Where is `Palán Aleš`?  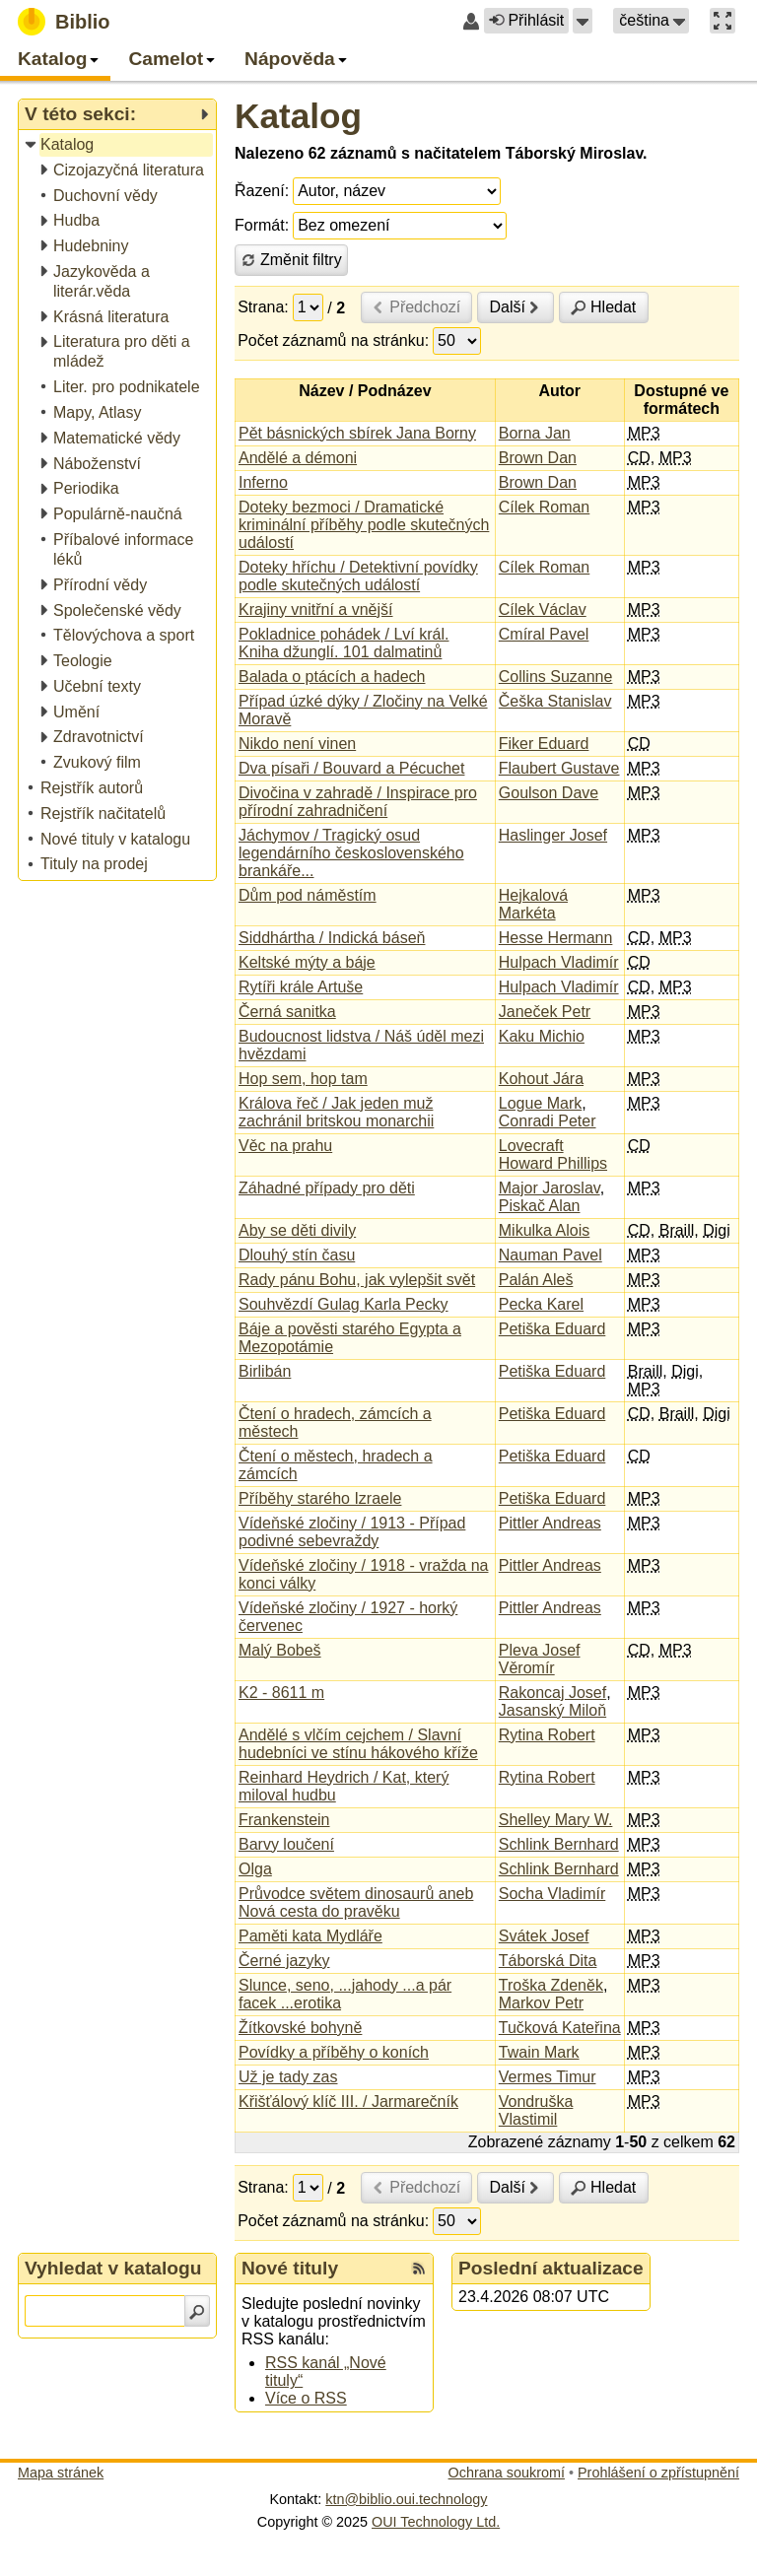
Palán Aleš is located at coordinates (536, 1279).